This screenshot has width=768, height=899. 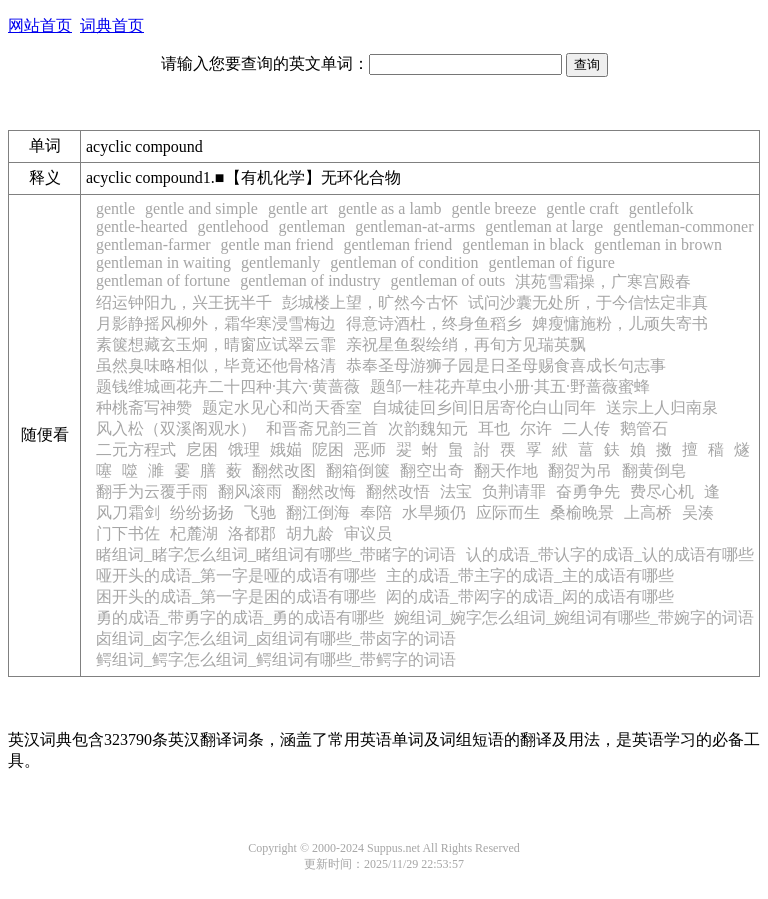 I want to click on gentle and simple, so click(x=201, y=208).